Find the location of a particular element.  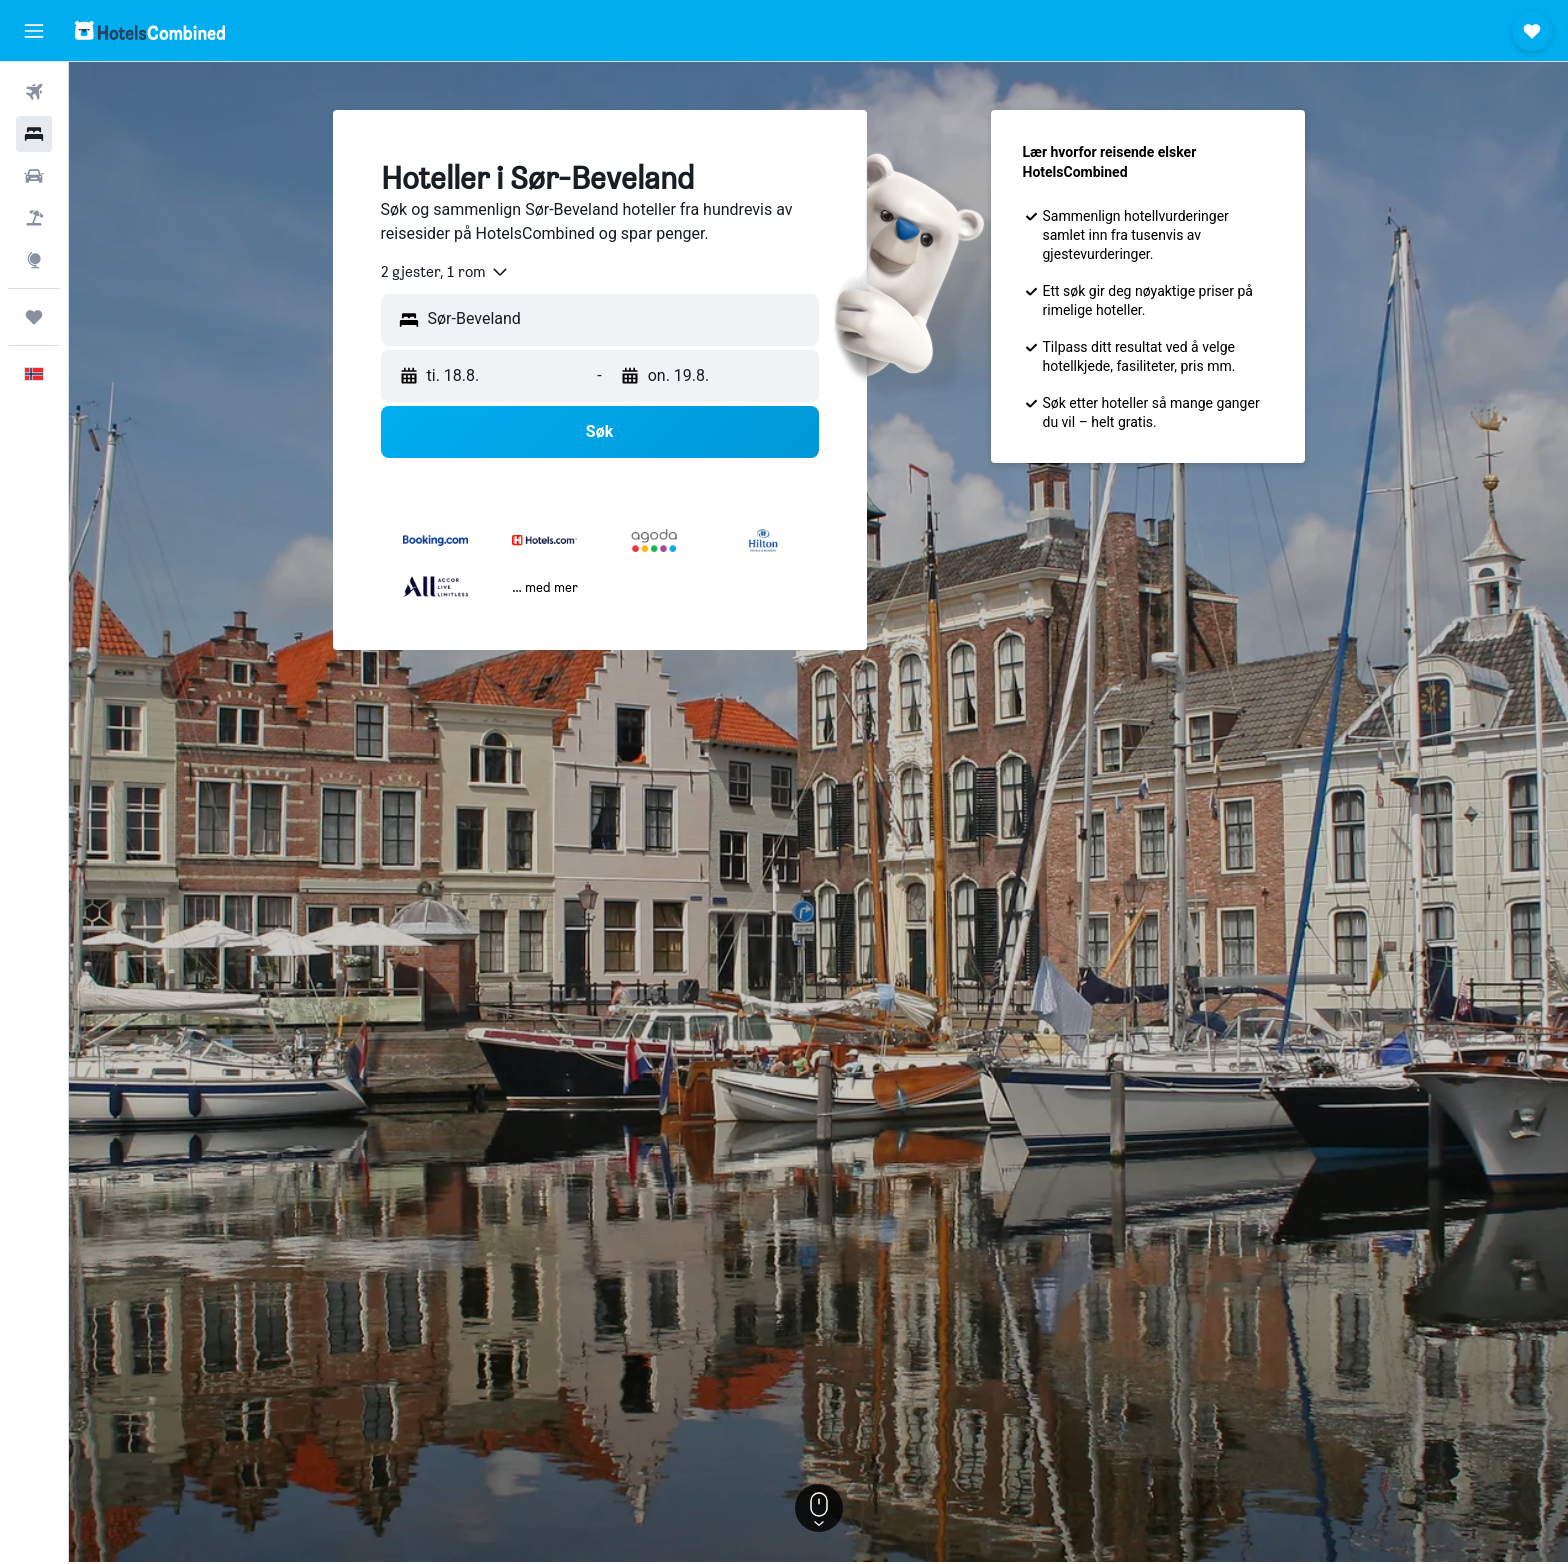

[combobox] is located at coordinates (445, 272).